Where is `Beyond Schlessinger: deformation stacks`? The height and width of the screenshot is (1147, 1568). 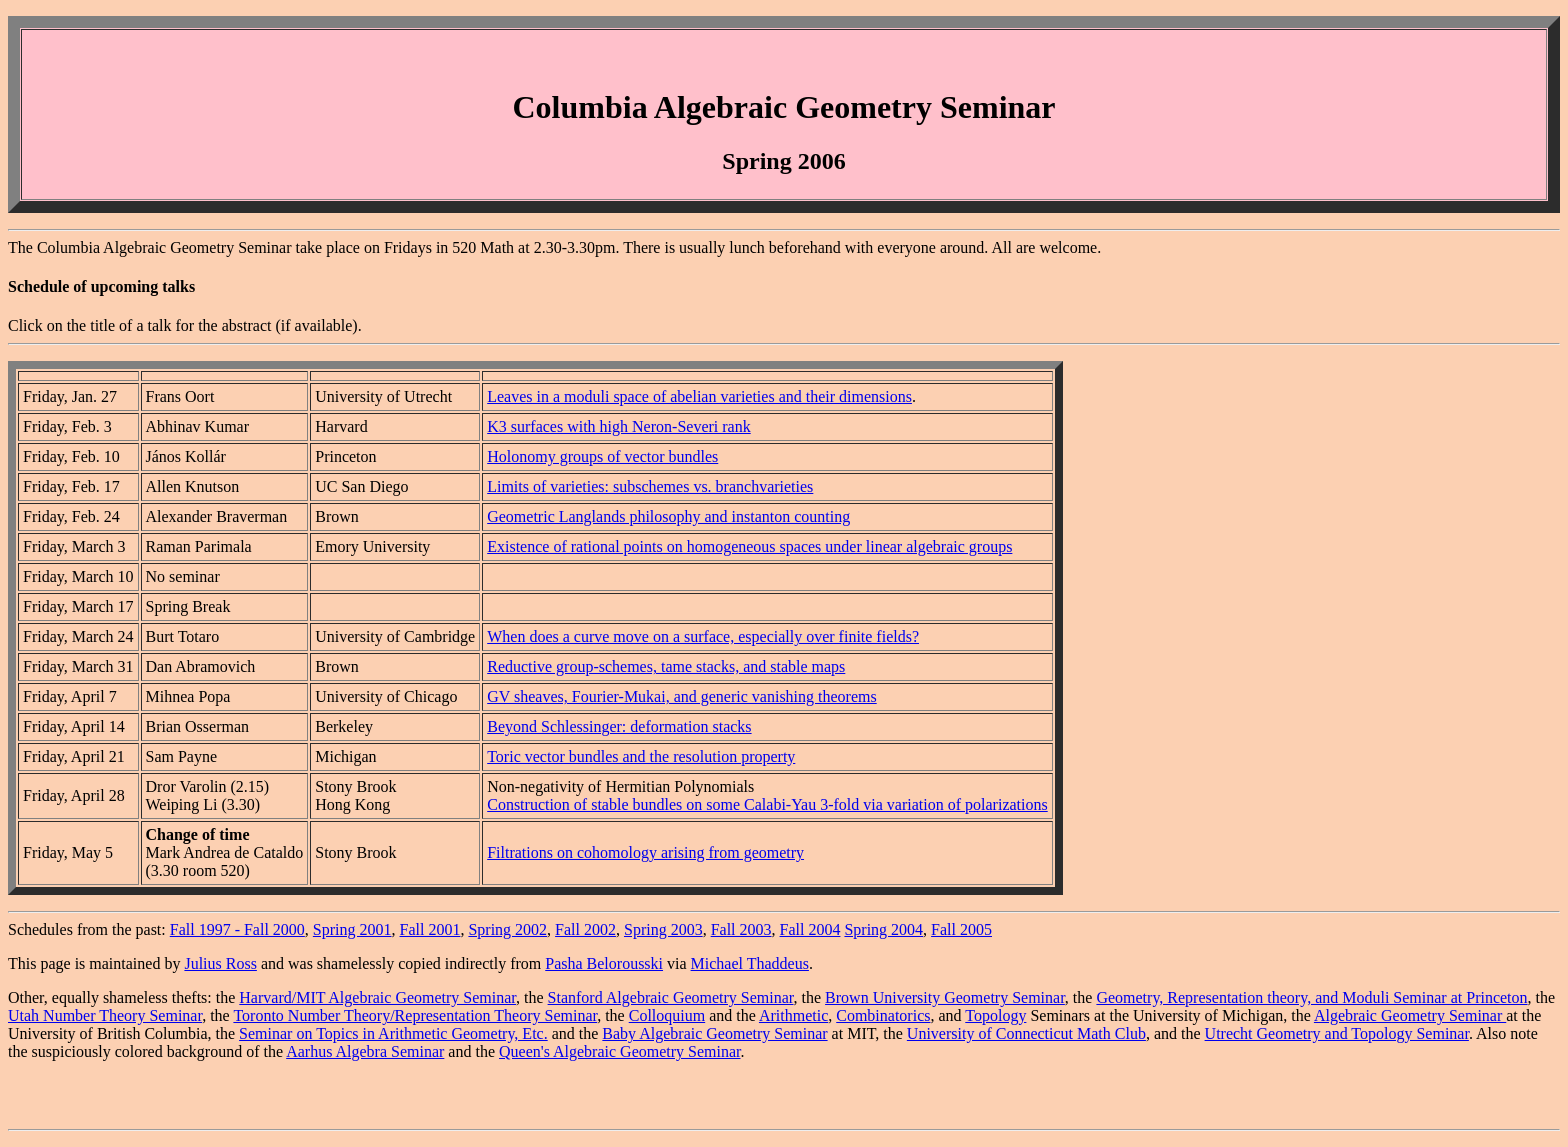 Beyond Schlessinger: deformation stacks is located at coordinates (619, 726).